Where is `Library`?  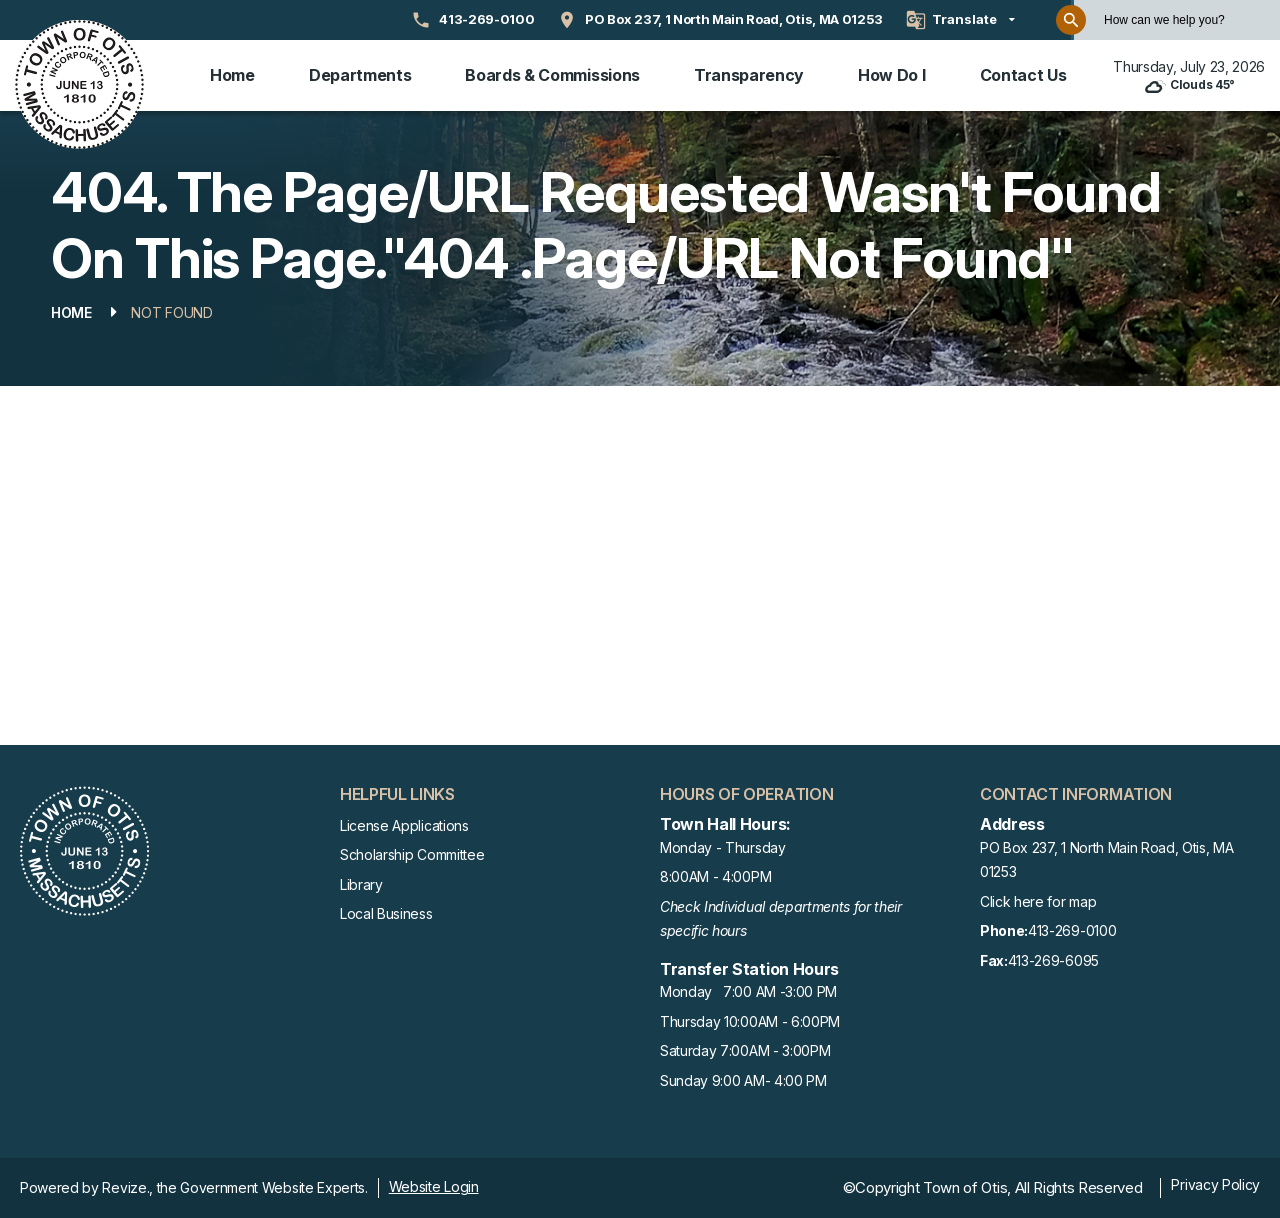
Library is located at coordinates (361, 884).